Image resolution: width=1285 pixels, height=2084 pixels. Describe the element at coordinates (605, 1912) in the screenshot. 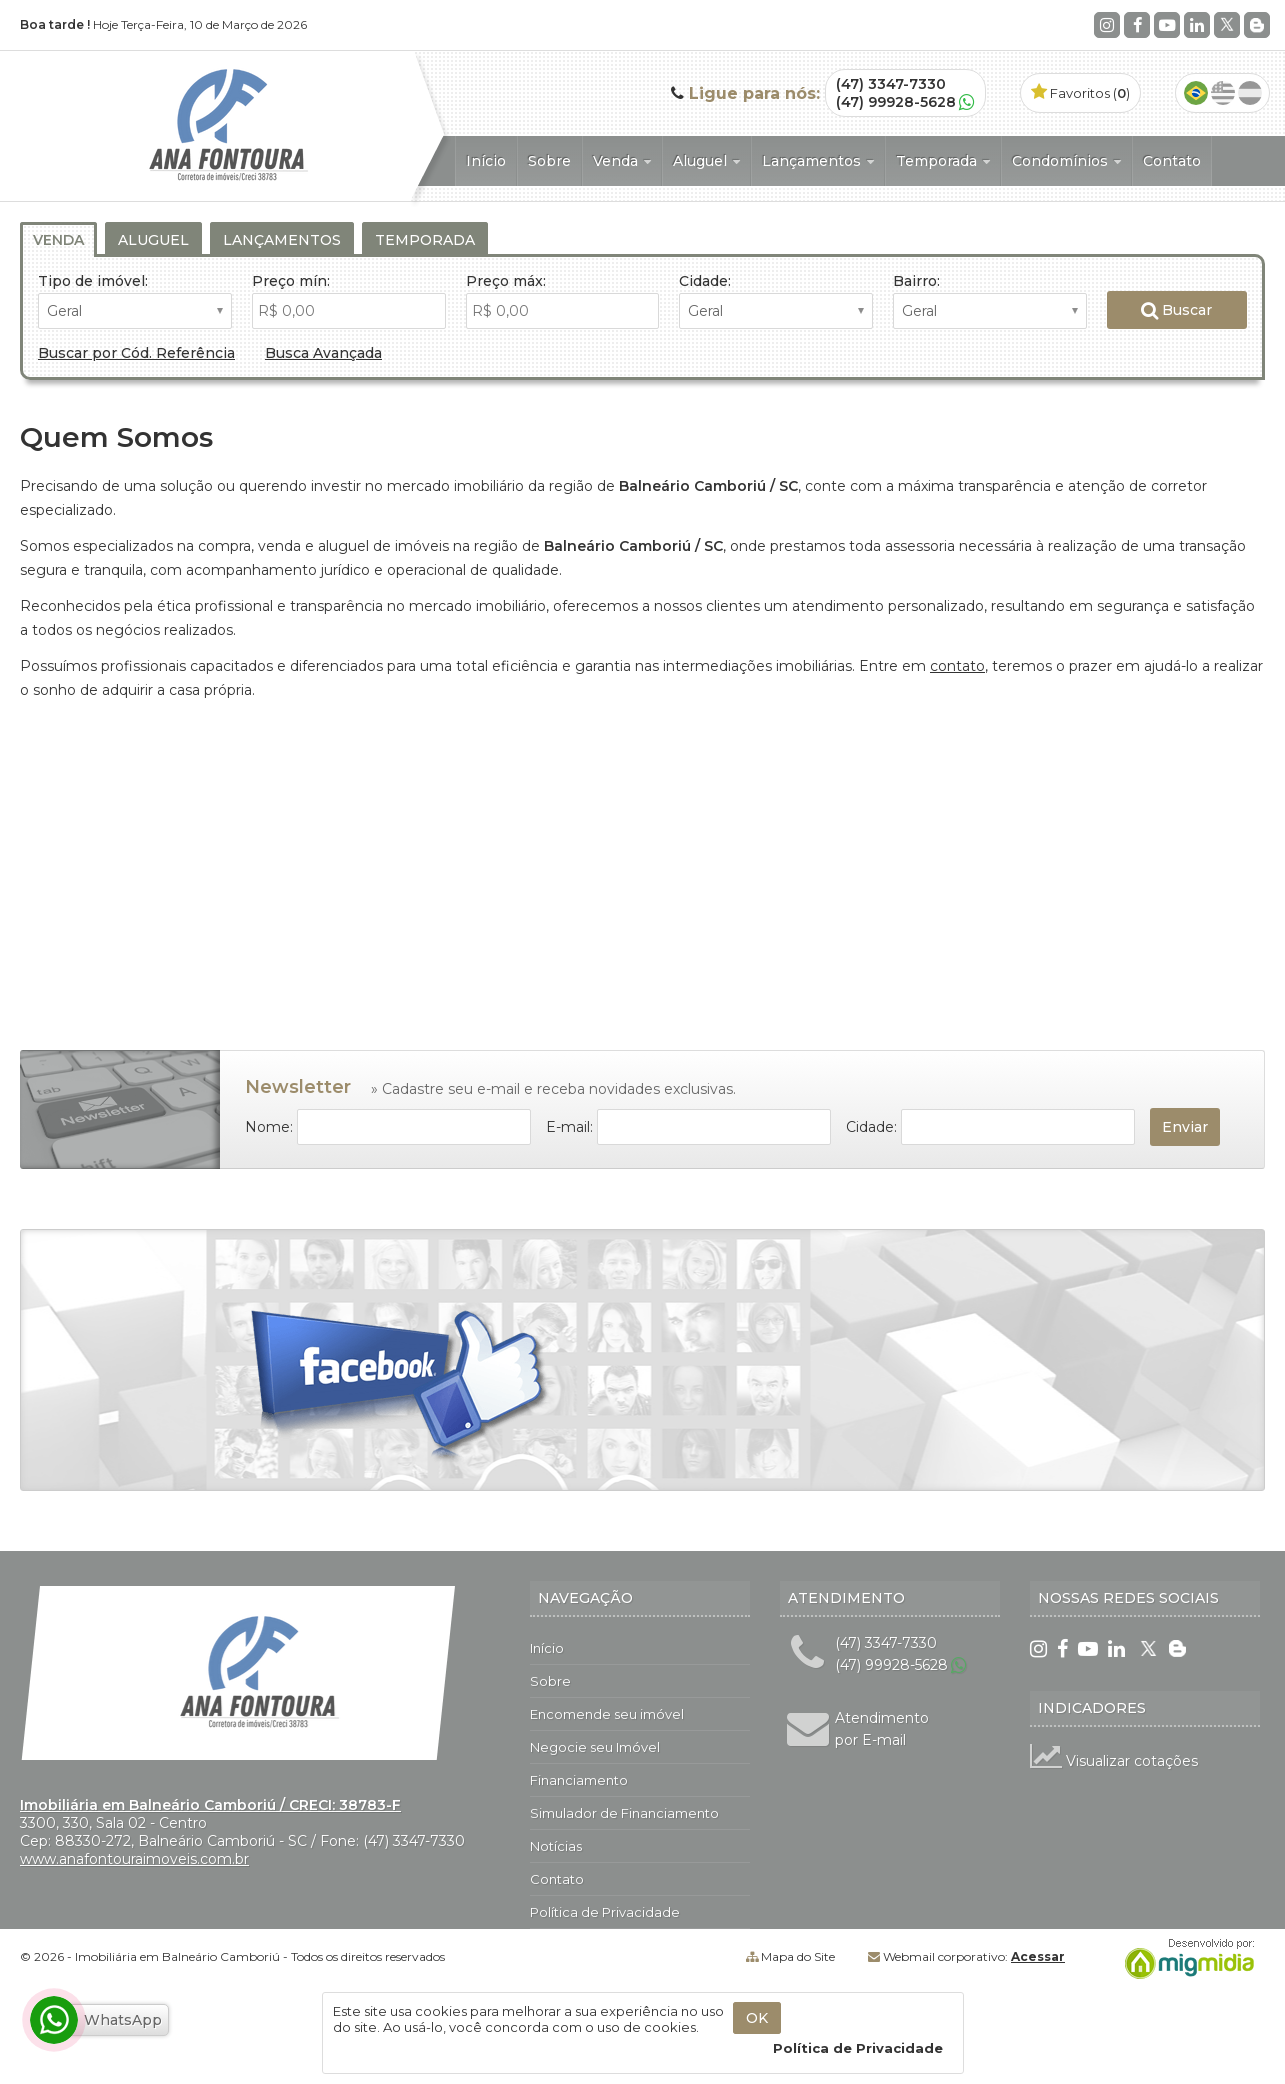

I see `Política de Privacidade` at that location.